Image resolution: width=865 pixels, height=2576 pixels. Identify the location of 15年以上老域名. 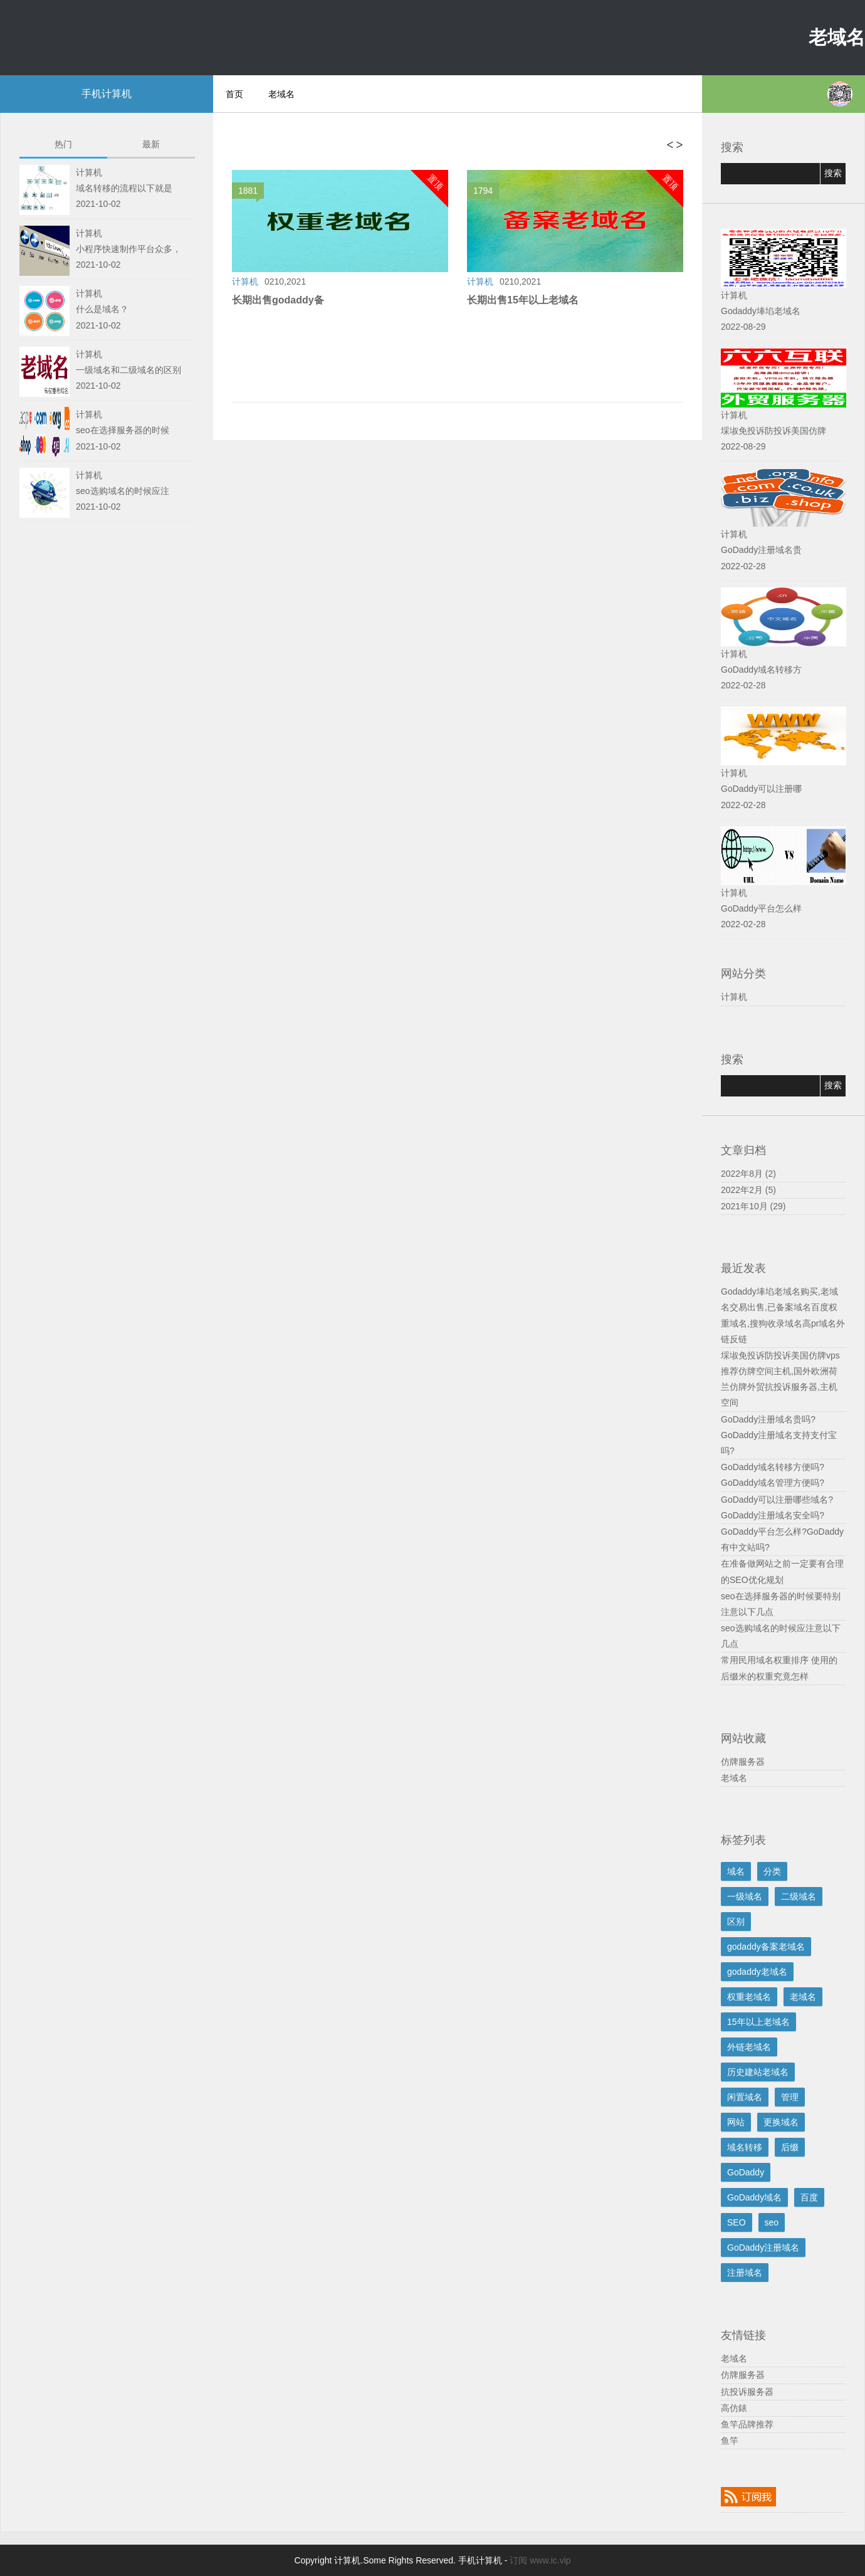
(758, 2022).